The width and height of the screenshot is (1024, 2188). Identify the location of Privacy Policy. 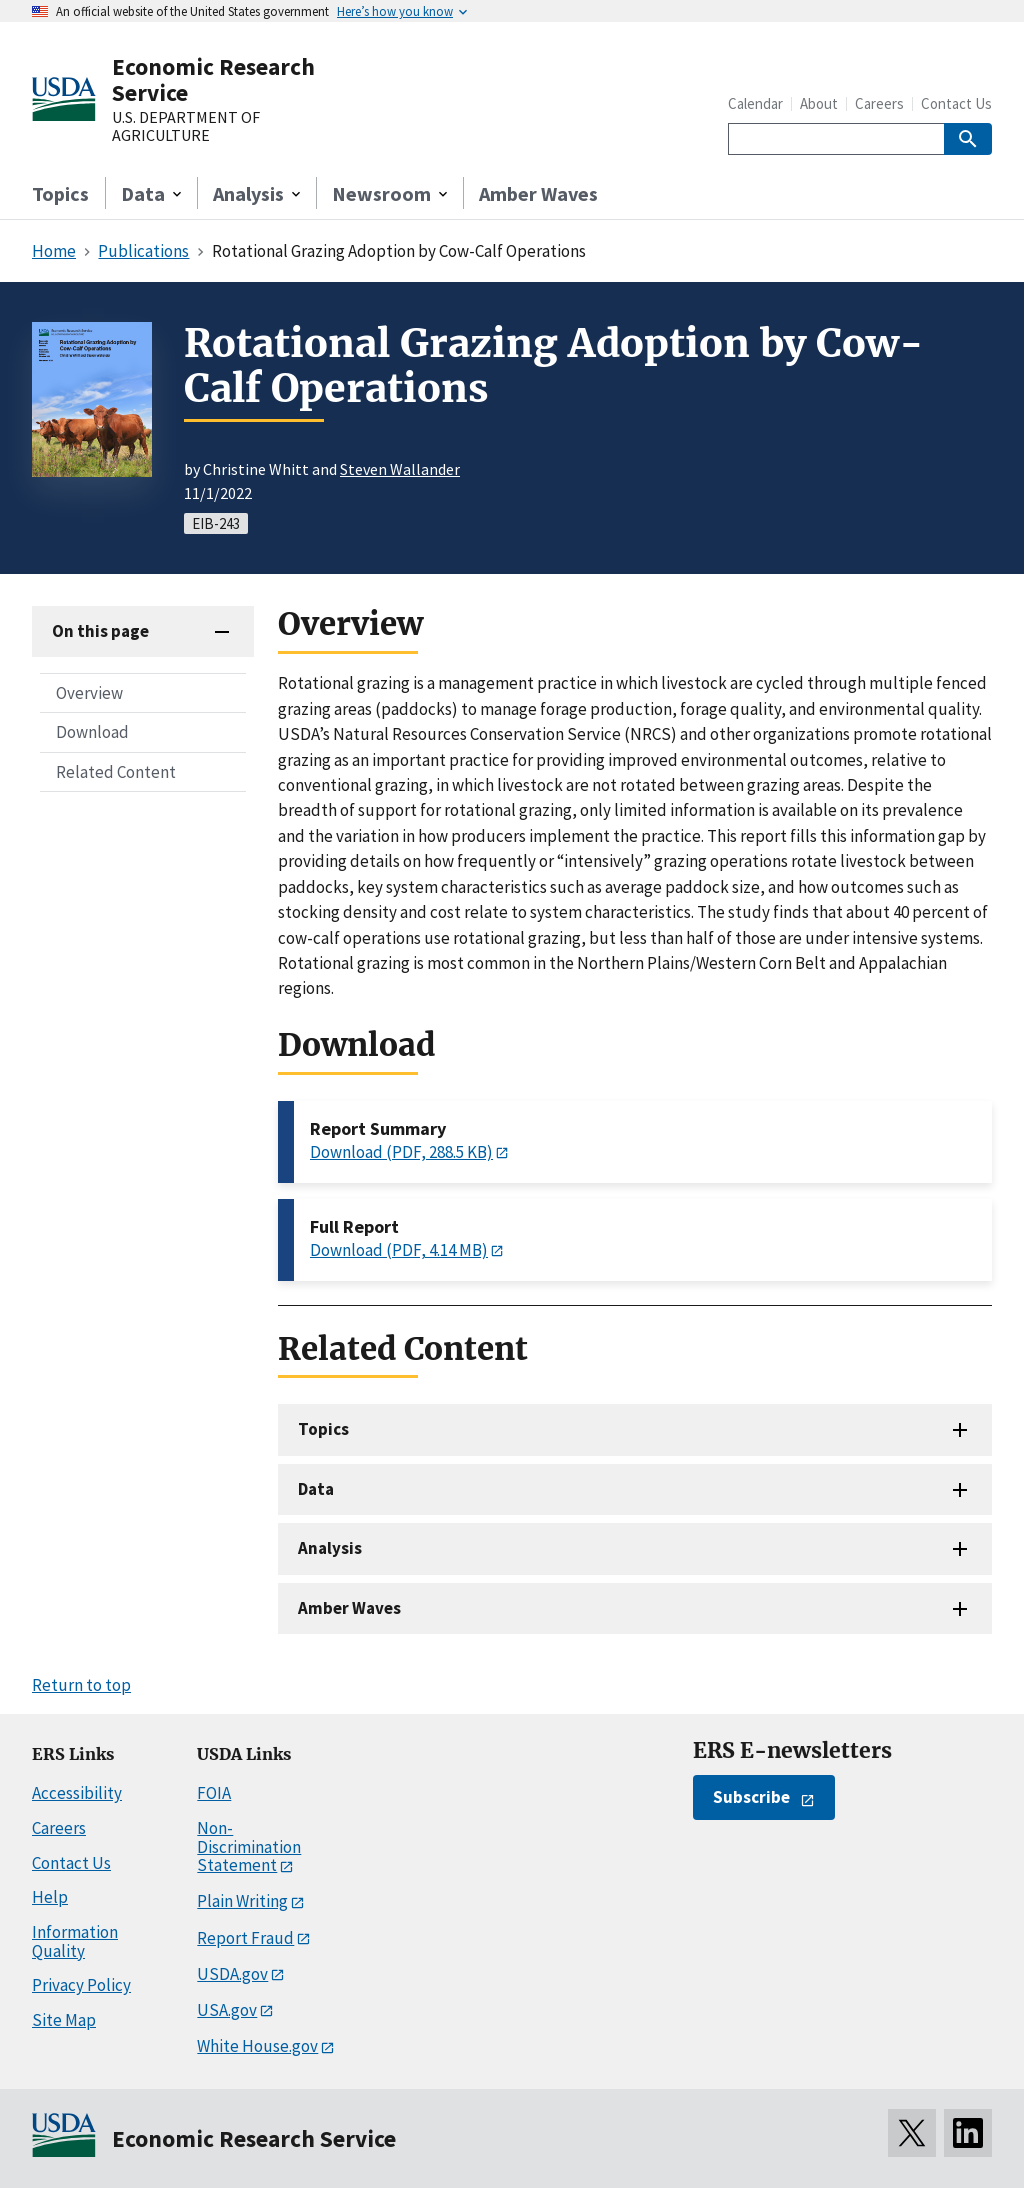
(81, 1985).